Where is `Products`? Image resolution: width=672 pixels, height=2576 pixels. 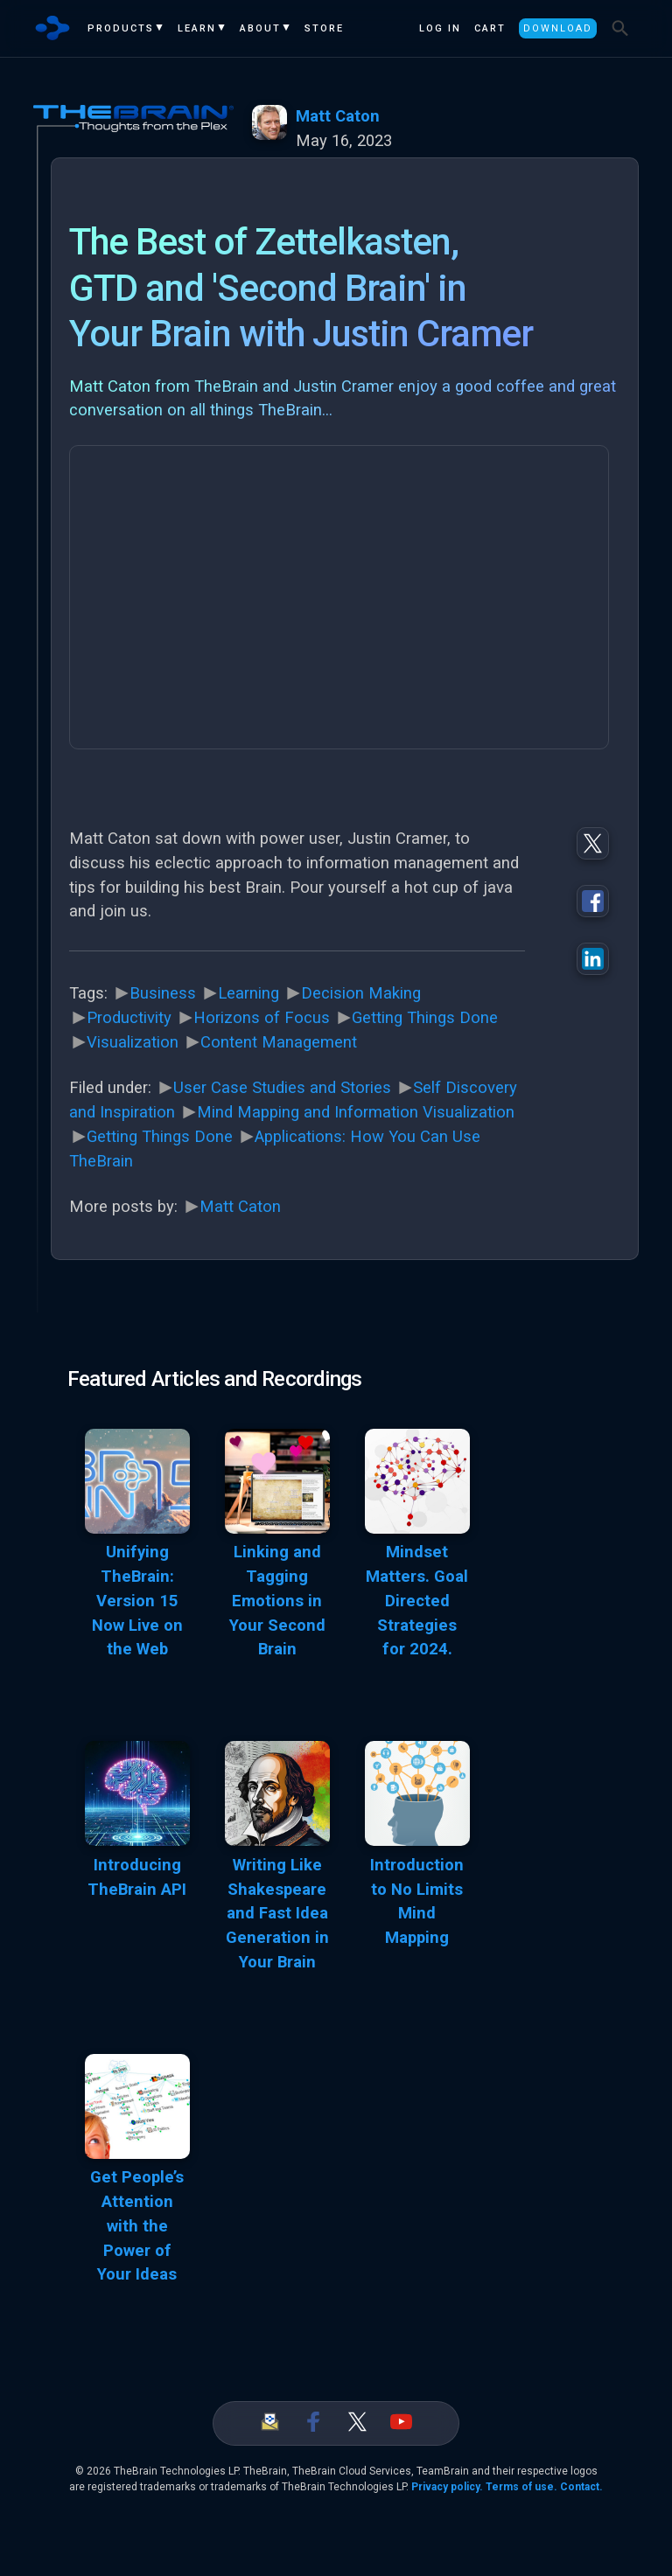 Products is located at coordinates (121, 28).